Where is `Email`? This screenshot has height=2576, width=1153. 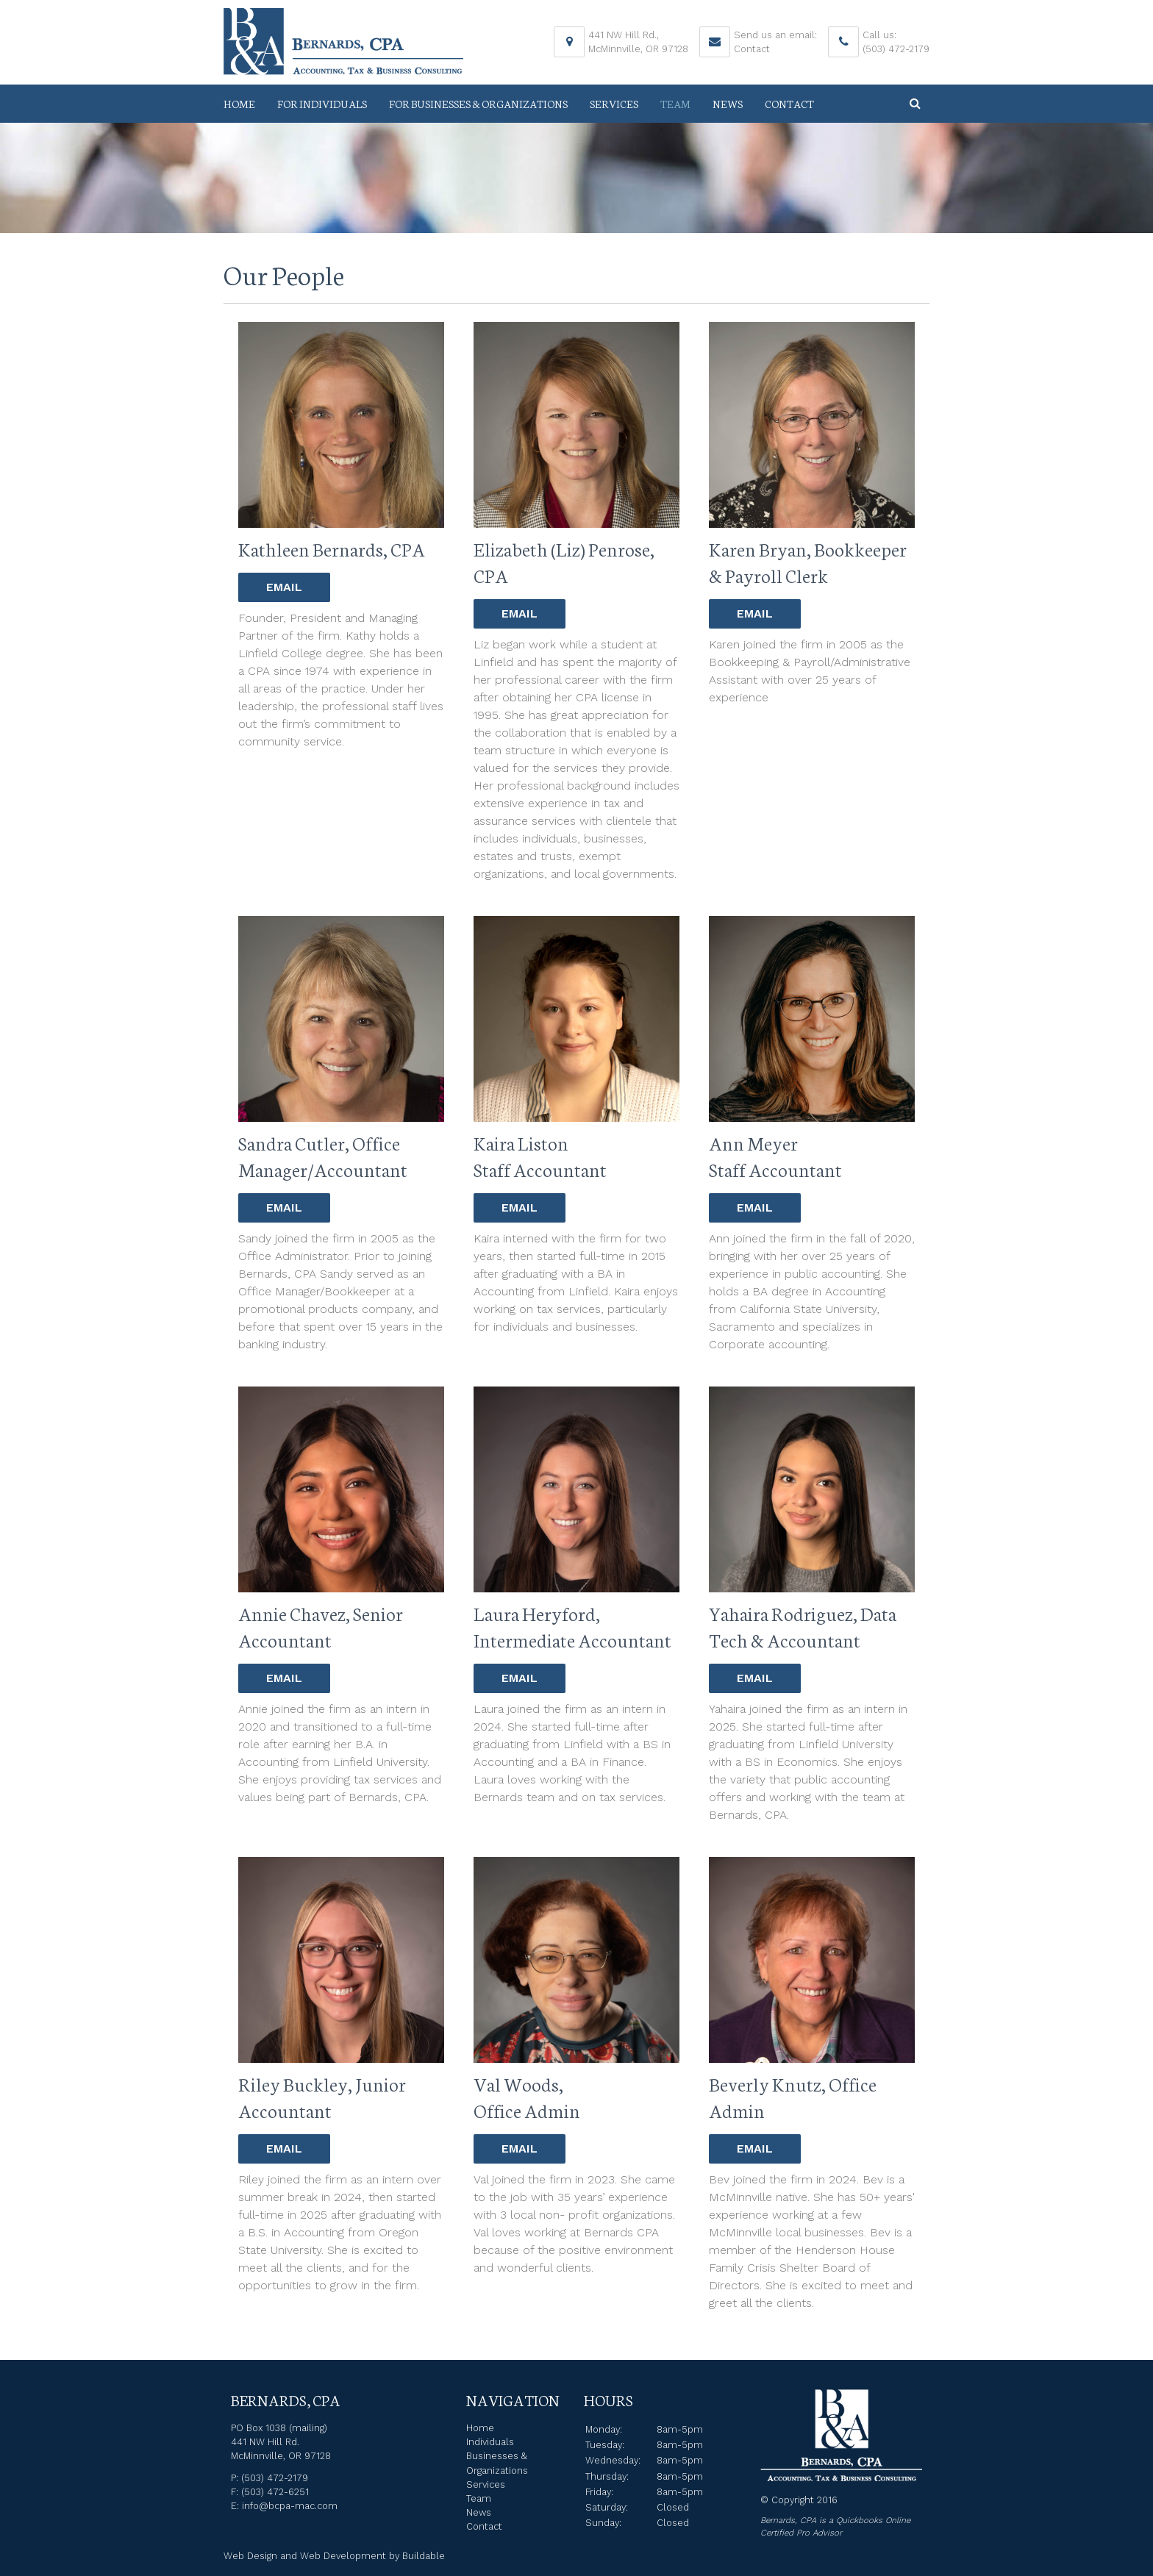
Email is located at coordinates (284, 587).